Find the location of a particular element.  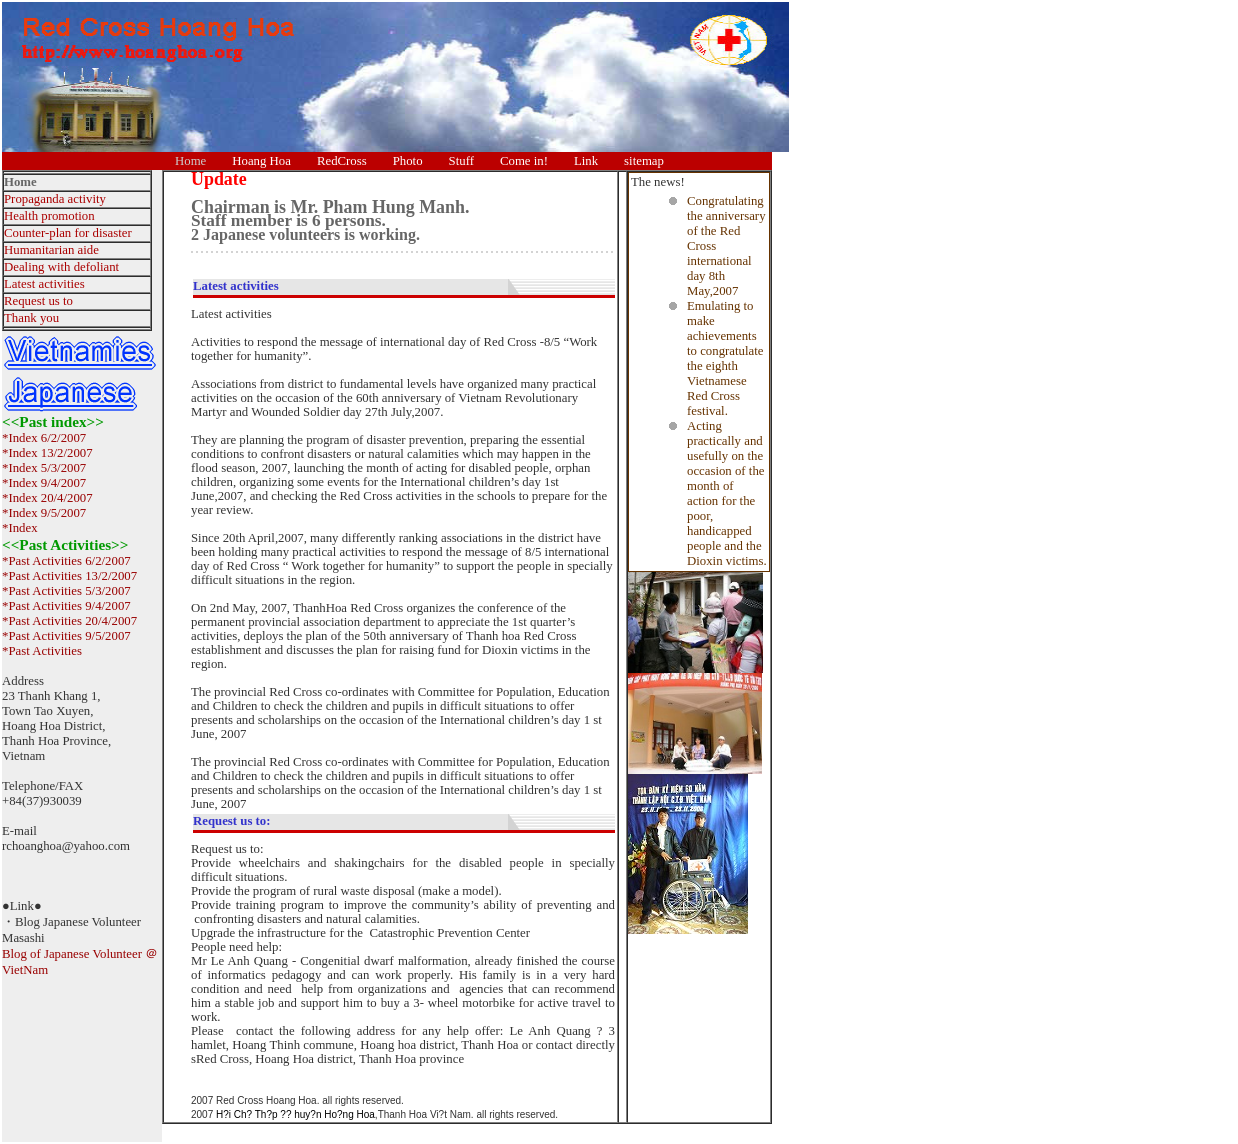

Humanitarian aide is located at coordinates (51, 250).